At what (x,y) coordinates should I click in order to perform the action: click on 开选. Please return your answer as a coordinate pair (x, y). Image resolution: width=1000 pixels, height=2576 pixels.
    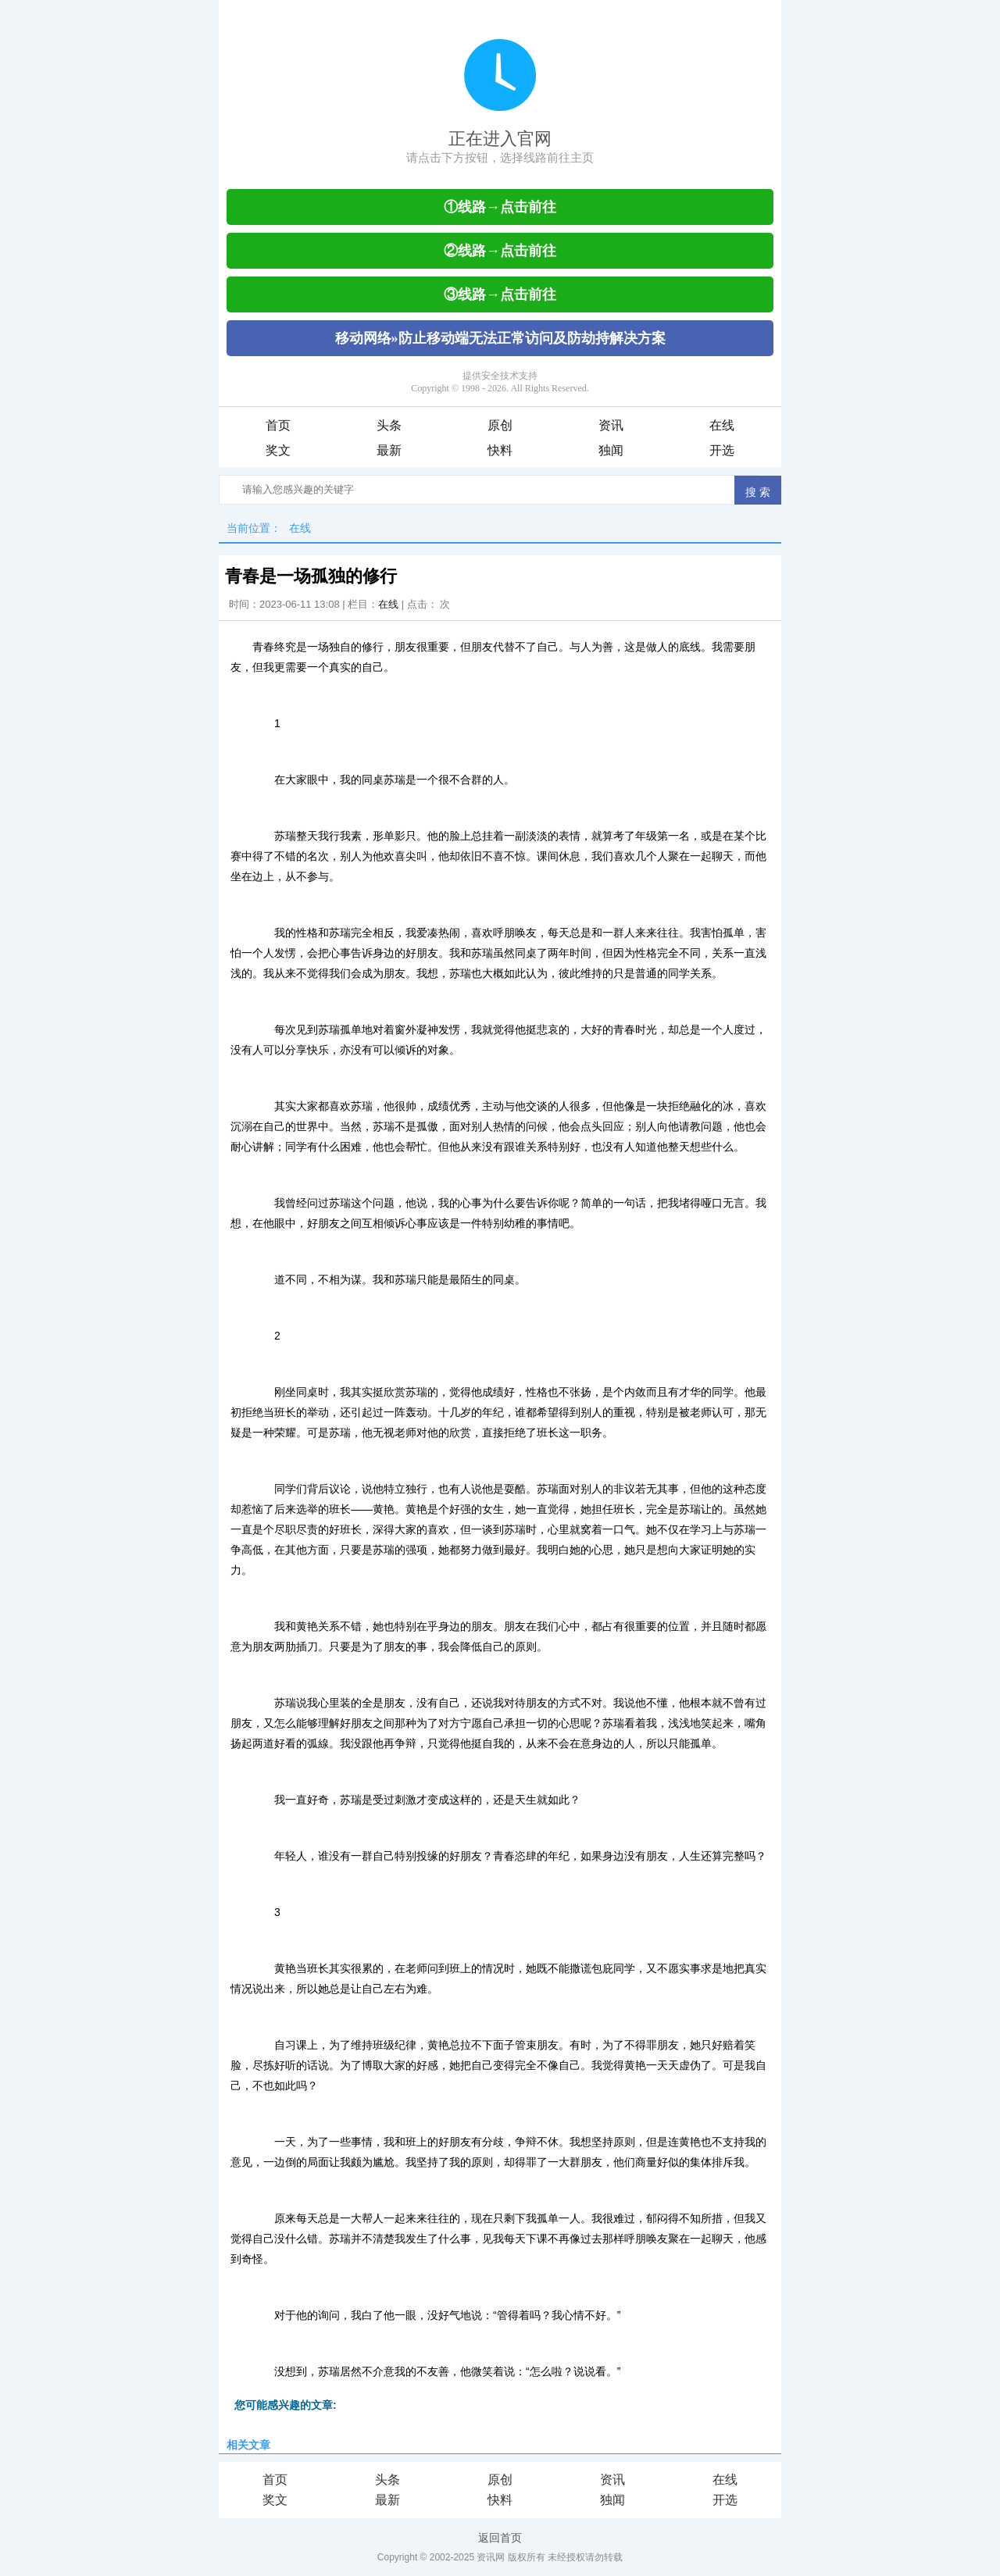
    Looking at the image, I should click on (721, 450).